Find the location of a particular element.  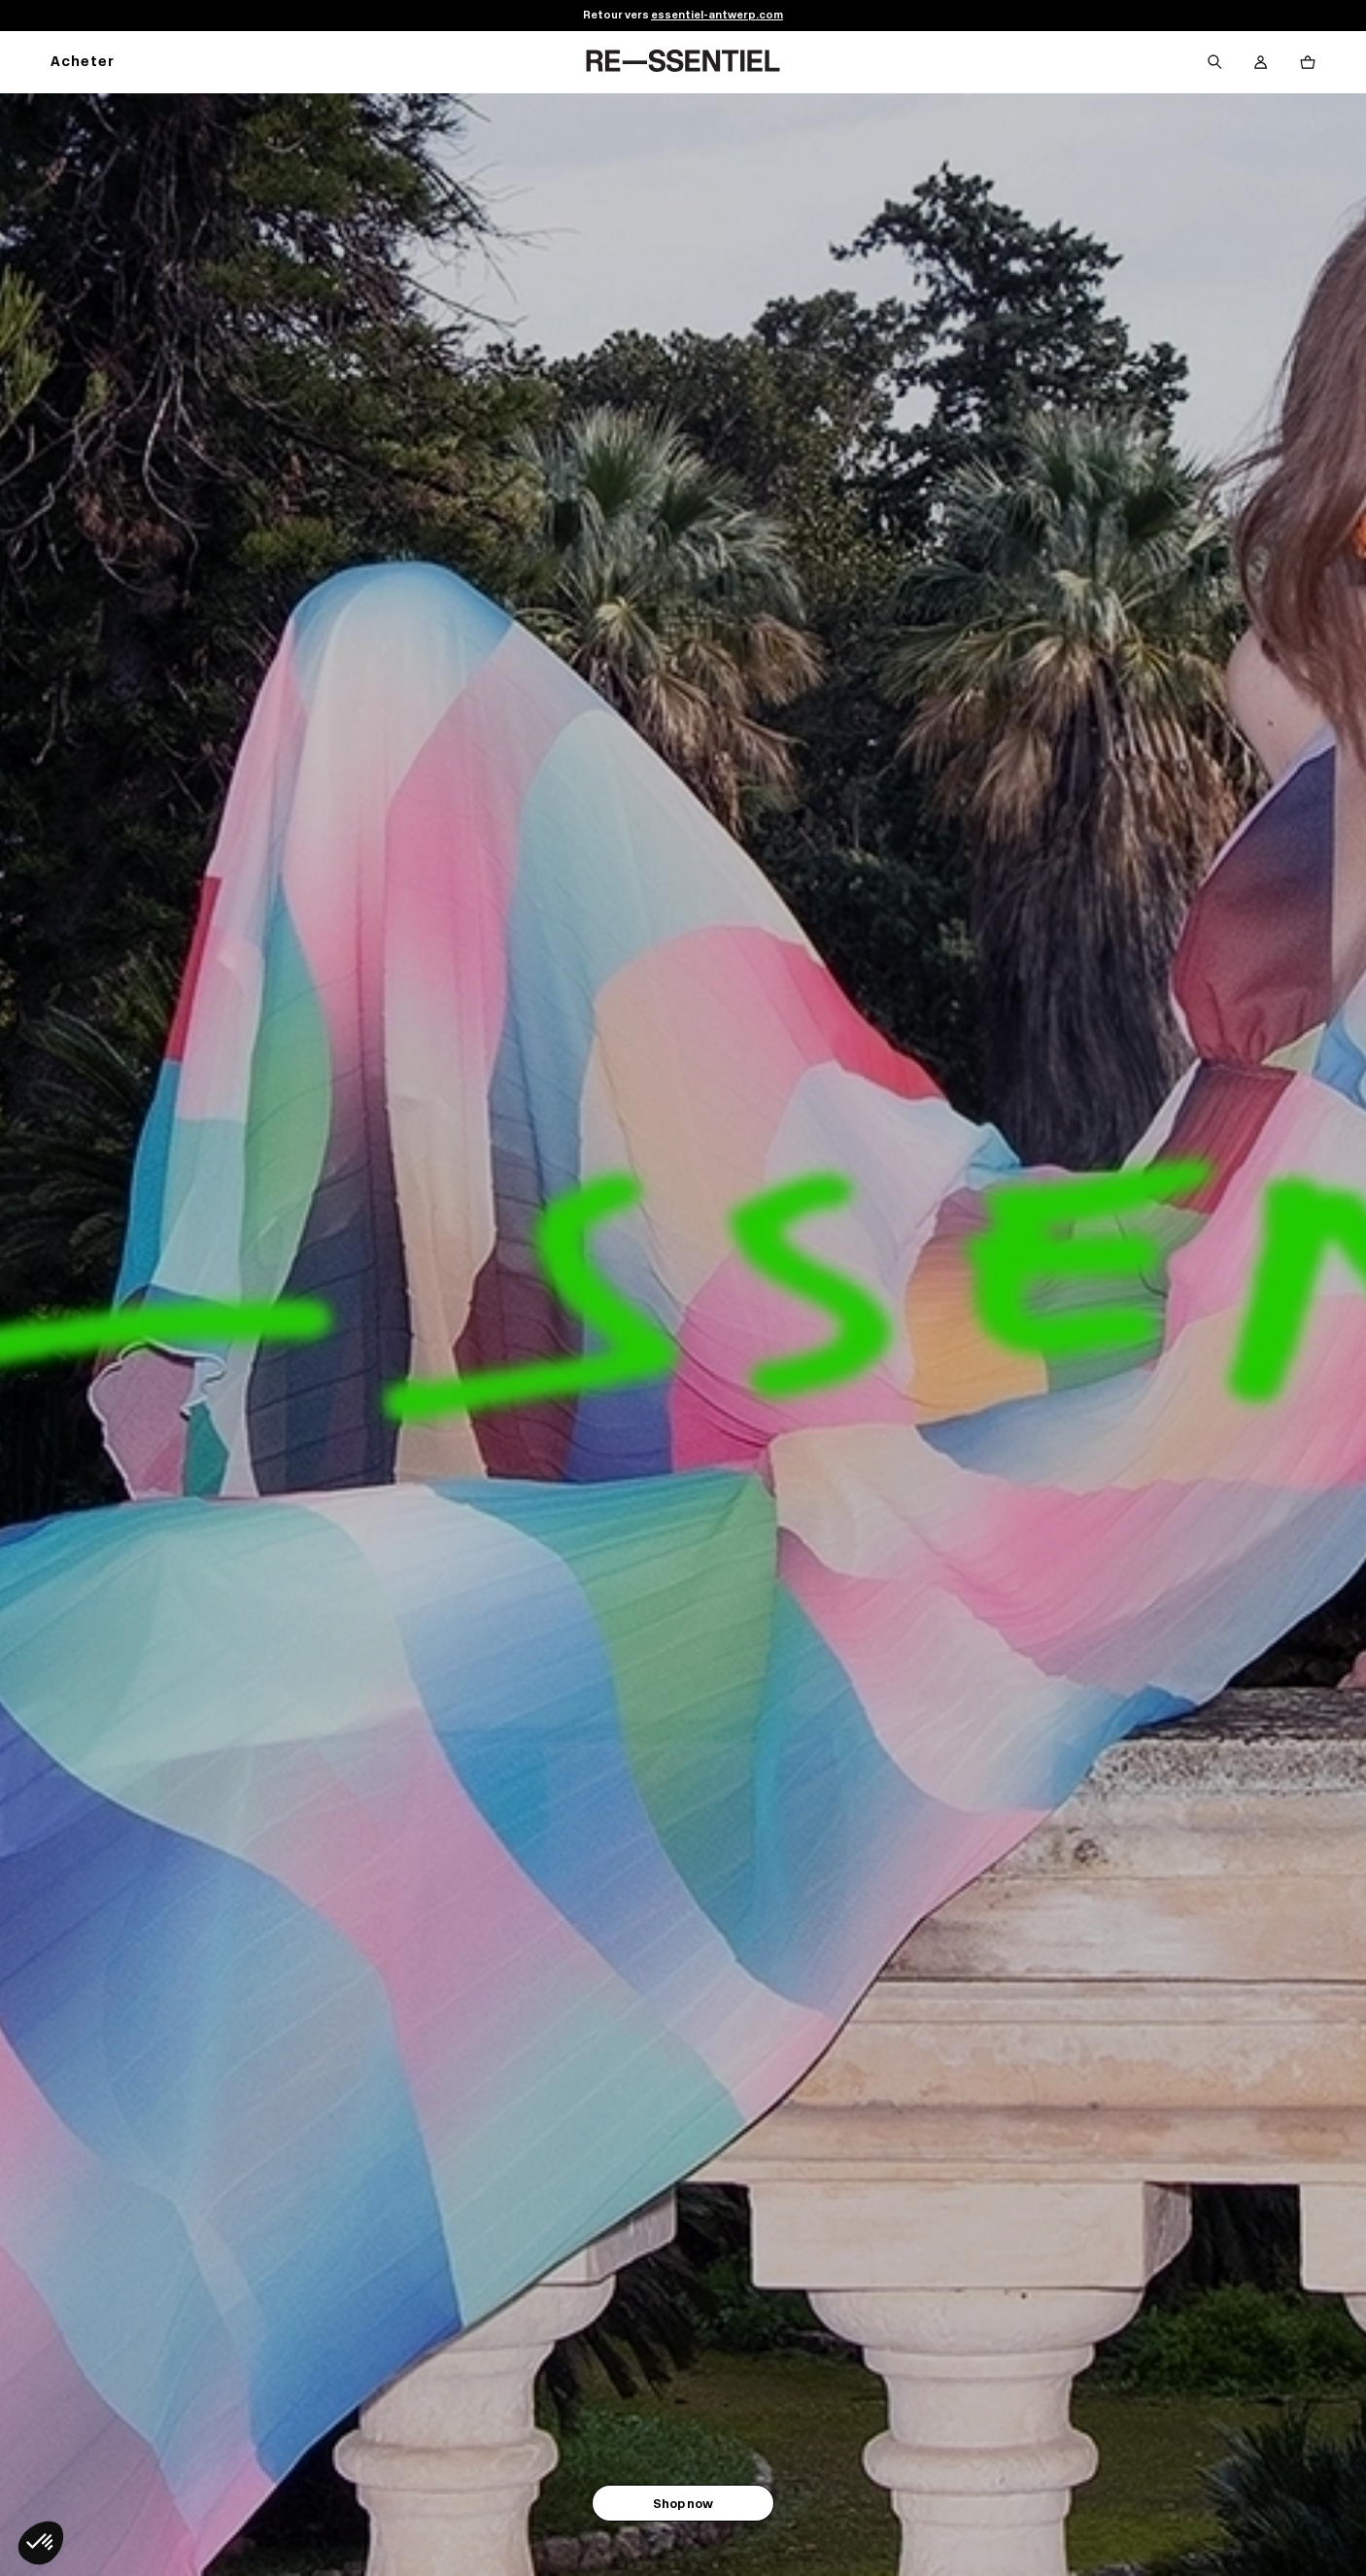

[Bouton panier] is located at coordinates (1307, 62).